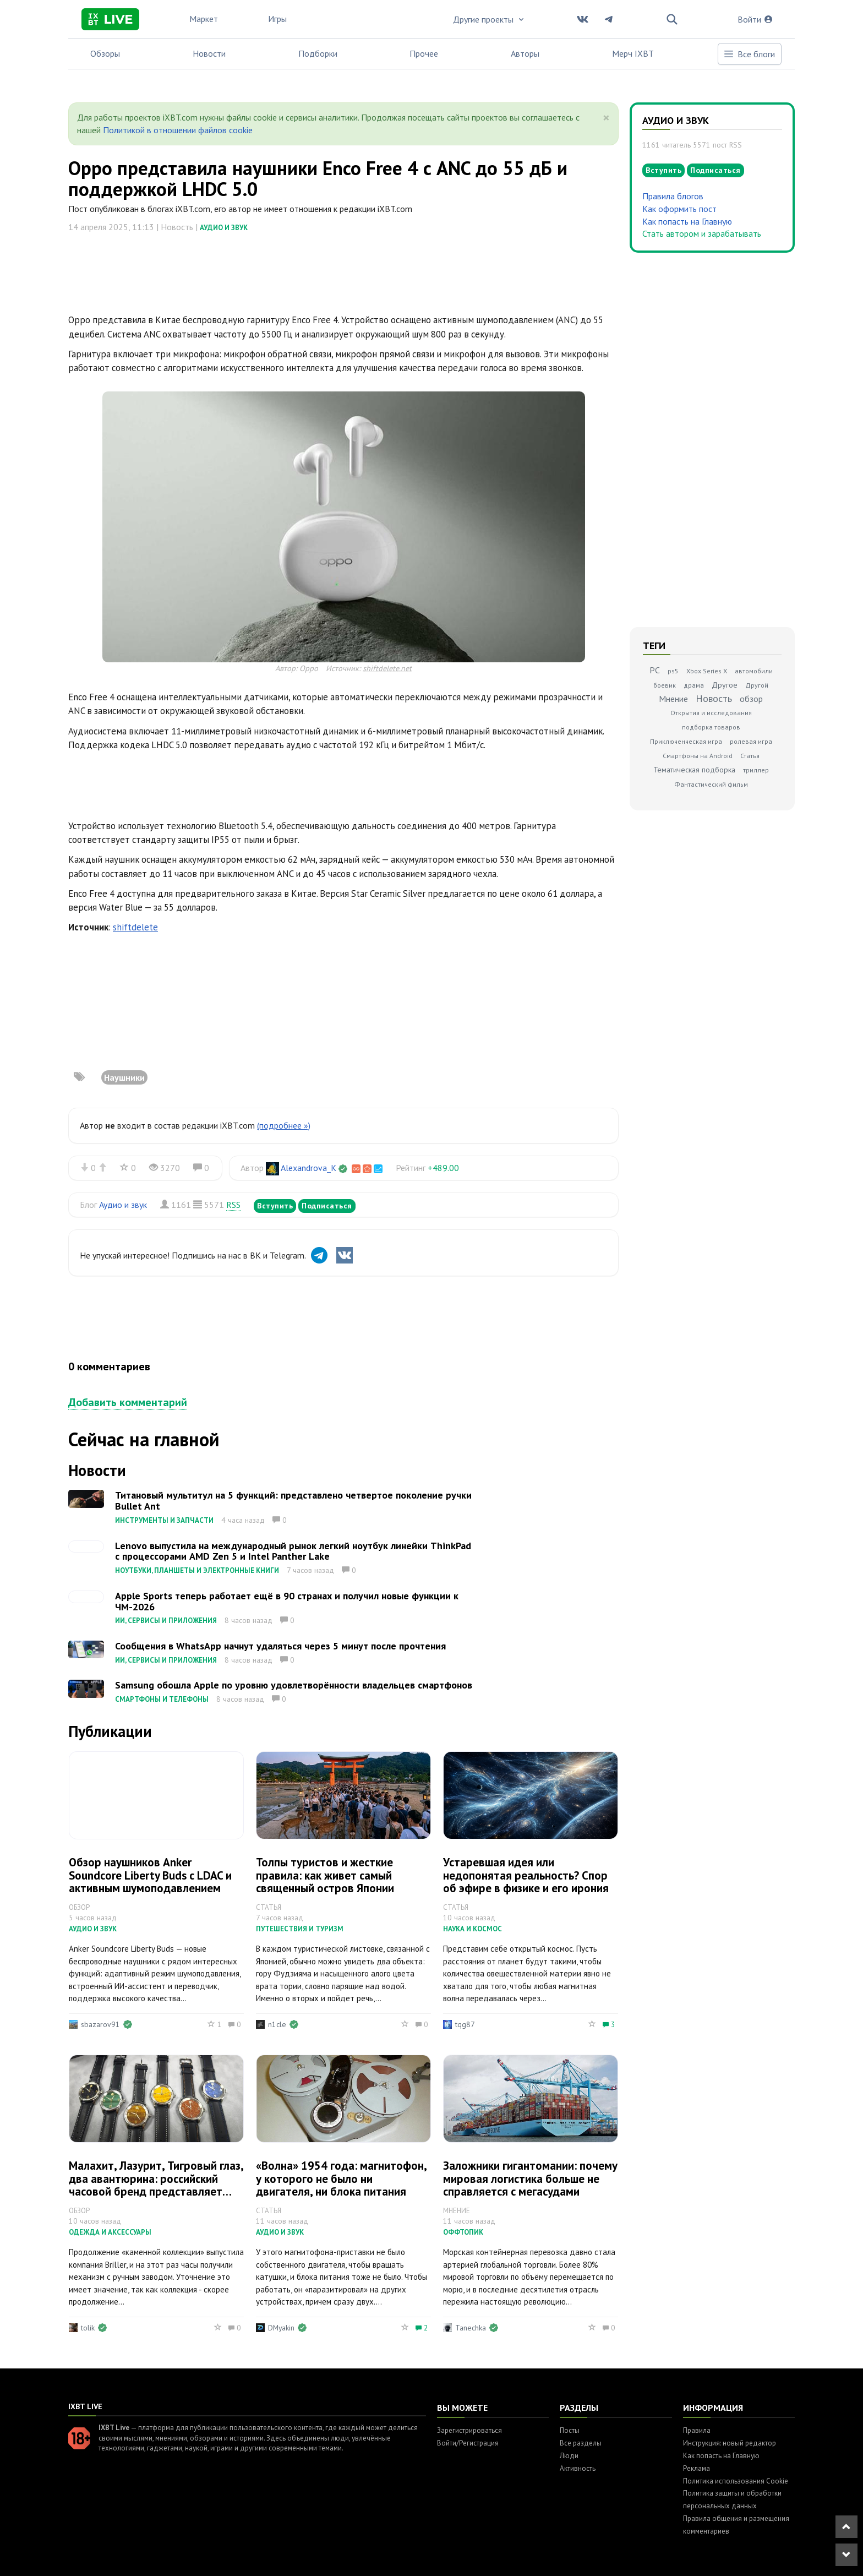 The image size is (863, 2576). Describe the element at coordinates (711, 727) in the screenshot. I see `подборка товаров` at that location.